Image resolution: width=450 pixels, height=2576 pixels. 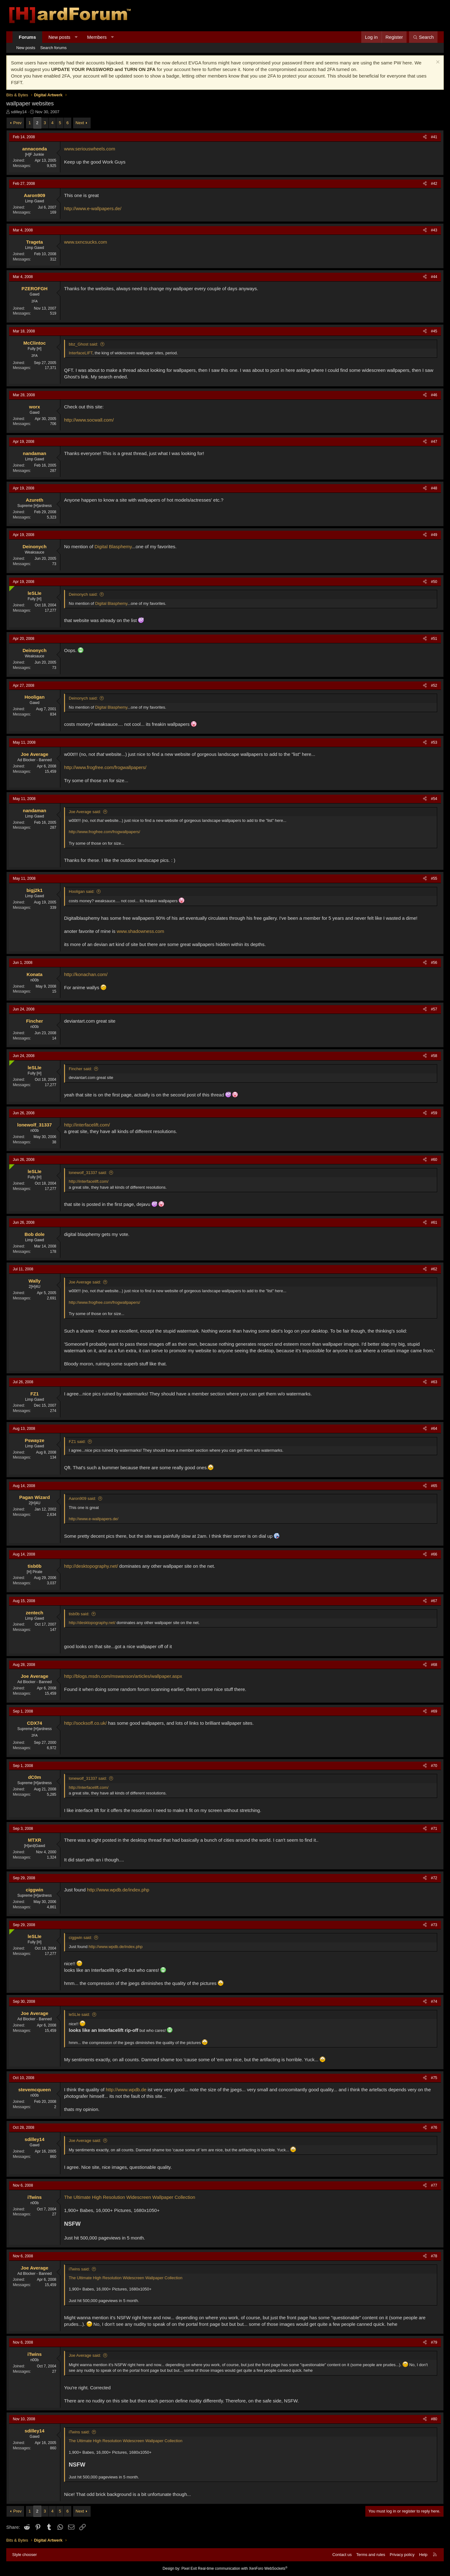 I want to click on Next, so click(x=80, y=122).